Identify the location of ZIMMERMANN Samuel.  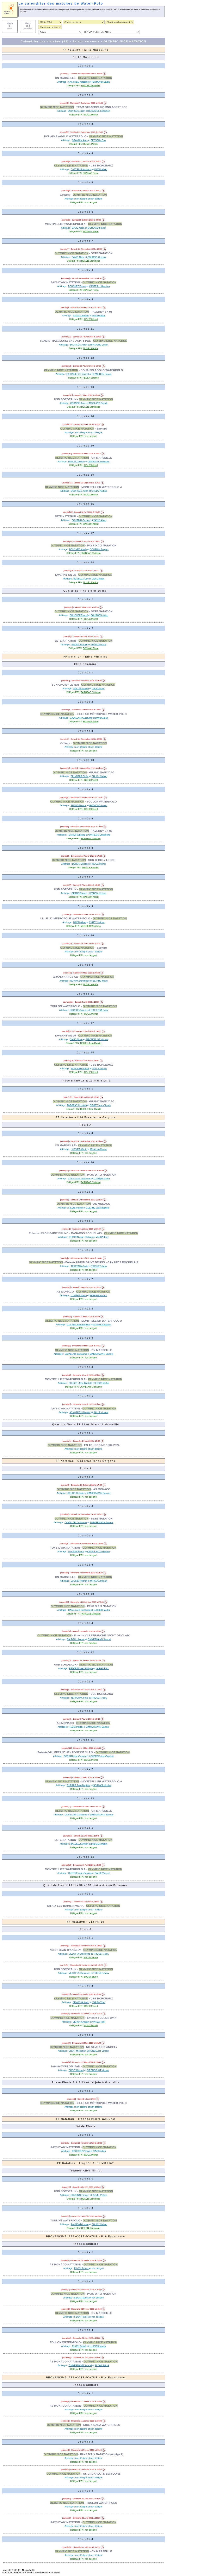
(101, 1354).